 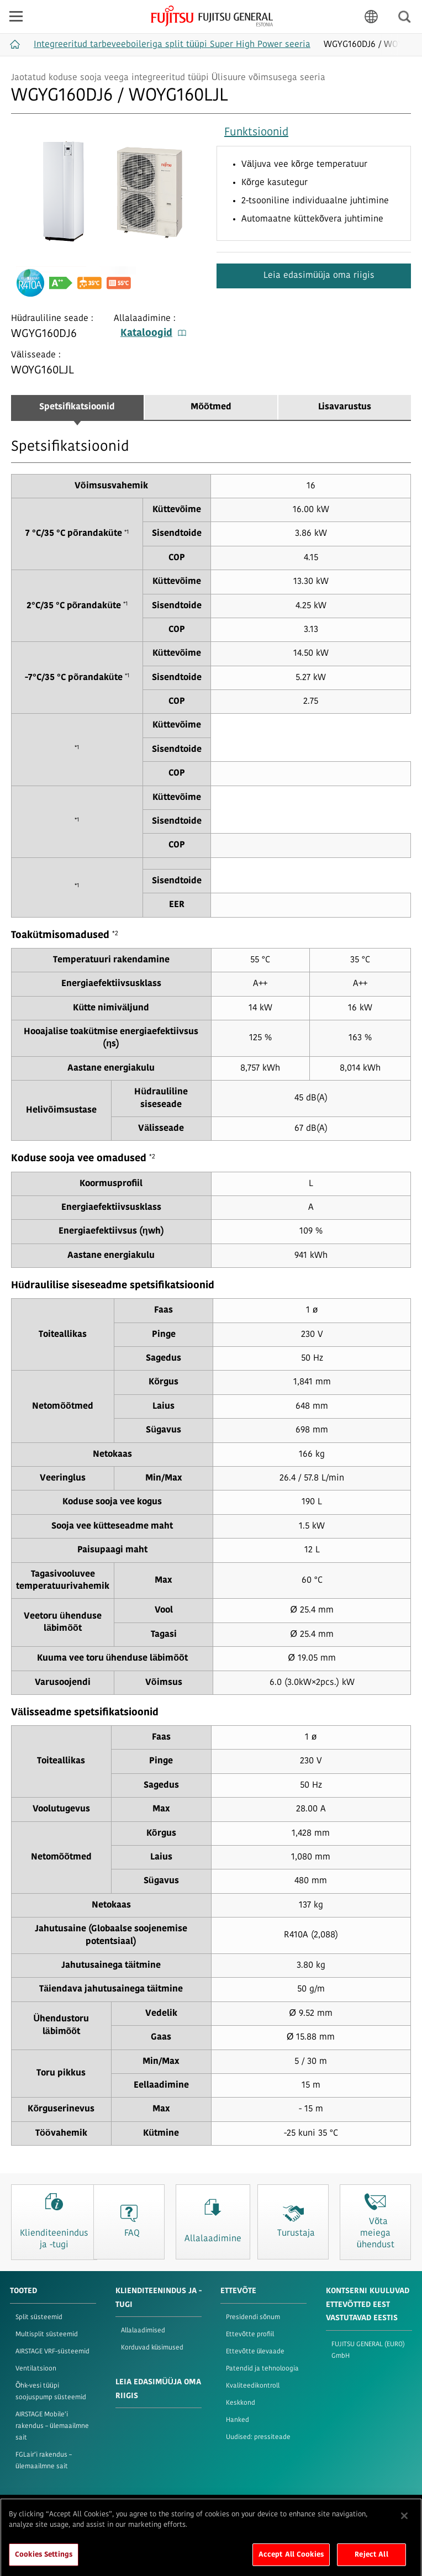 I want to click on Keskkond, so click(x=240, y=2403).